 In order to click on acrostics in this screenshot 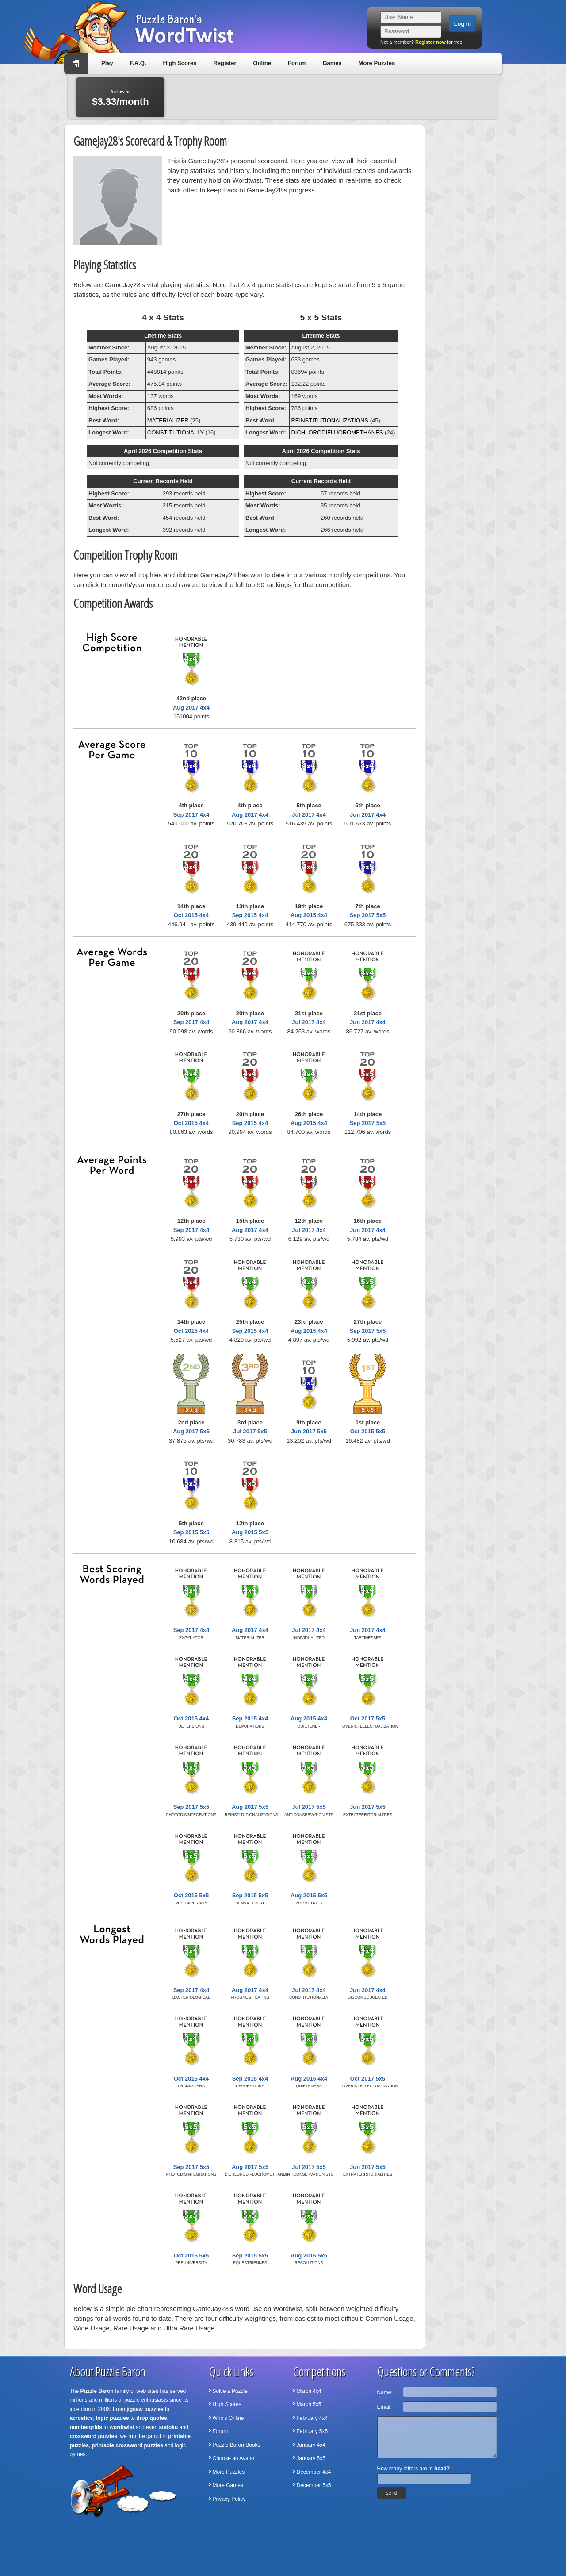, I will do `click(81, 2418)`.